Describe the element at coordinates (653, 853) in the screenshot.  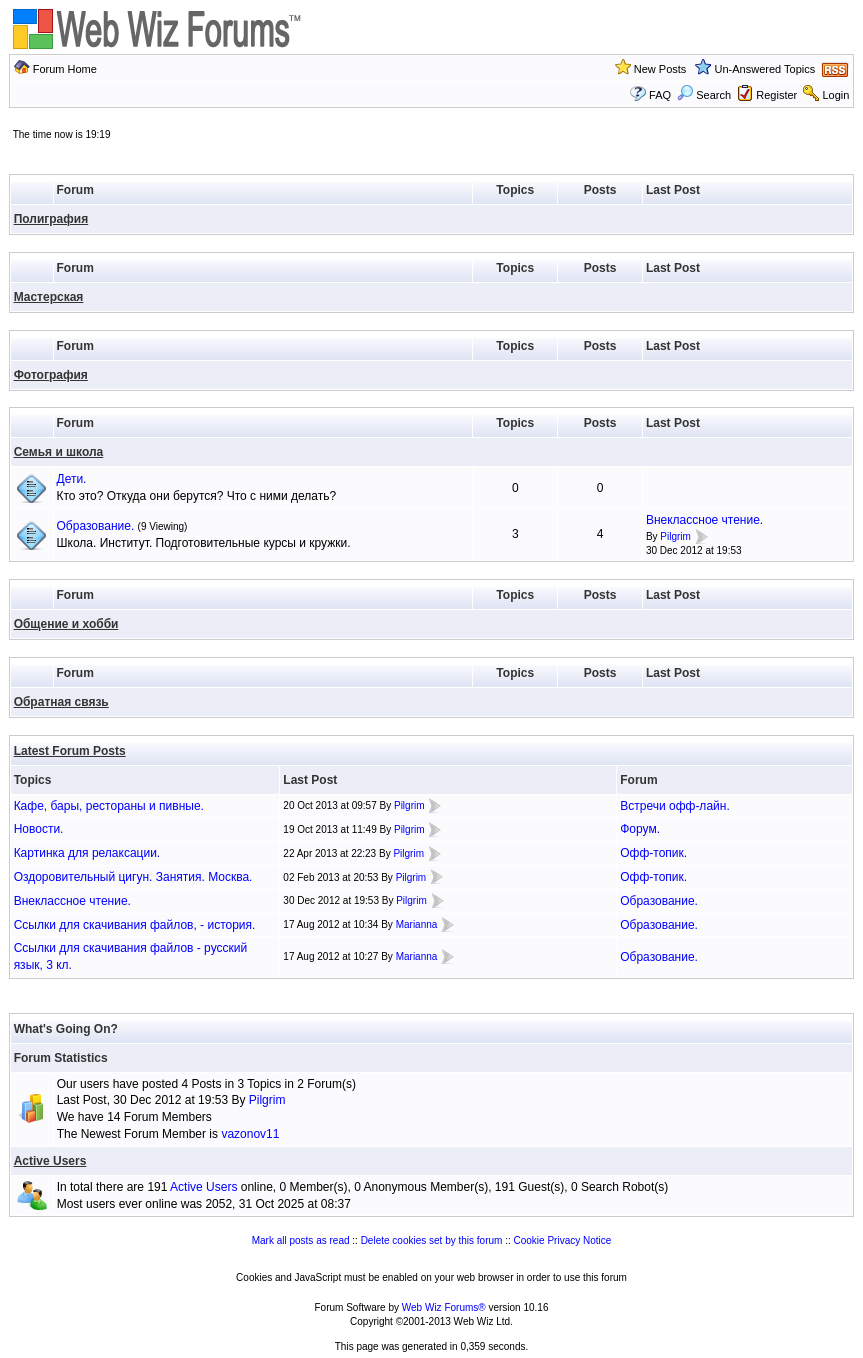
I see `Офф-топик.` at that location.